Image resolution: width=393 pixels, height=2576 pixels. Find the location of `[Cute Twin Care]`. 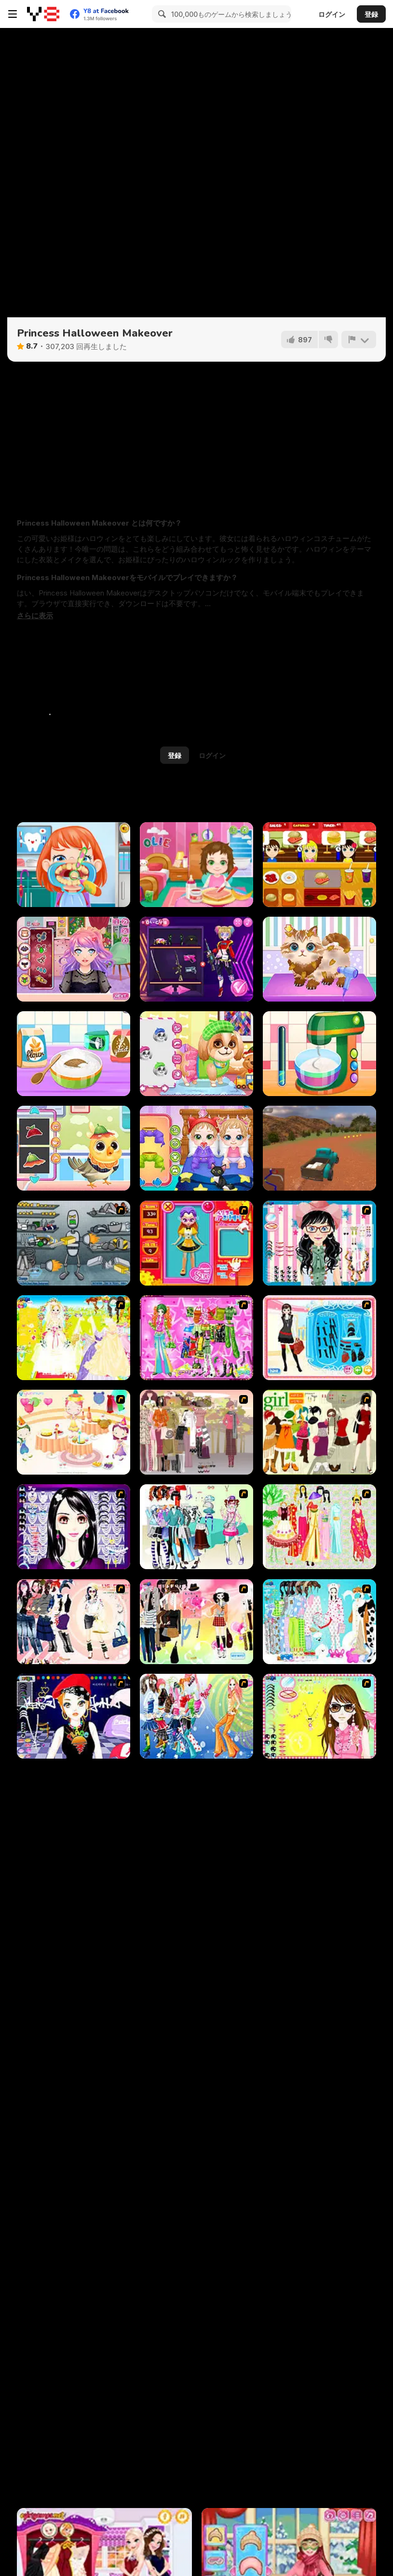

[Cute Twin Care] is located at coordinates (196, 1148).